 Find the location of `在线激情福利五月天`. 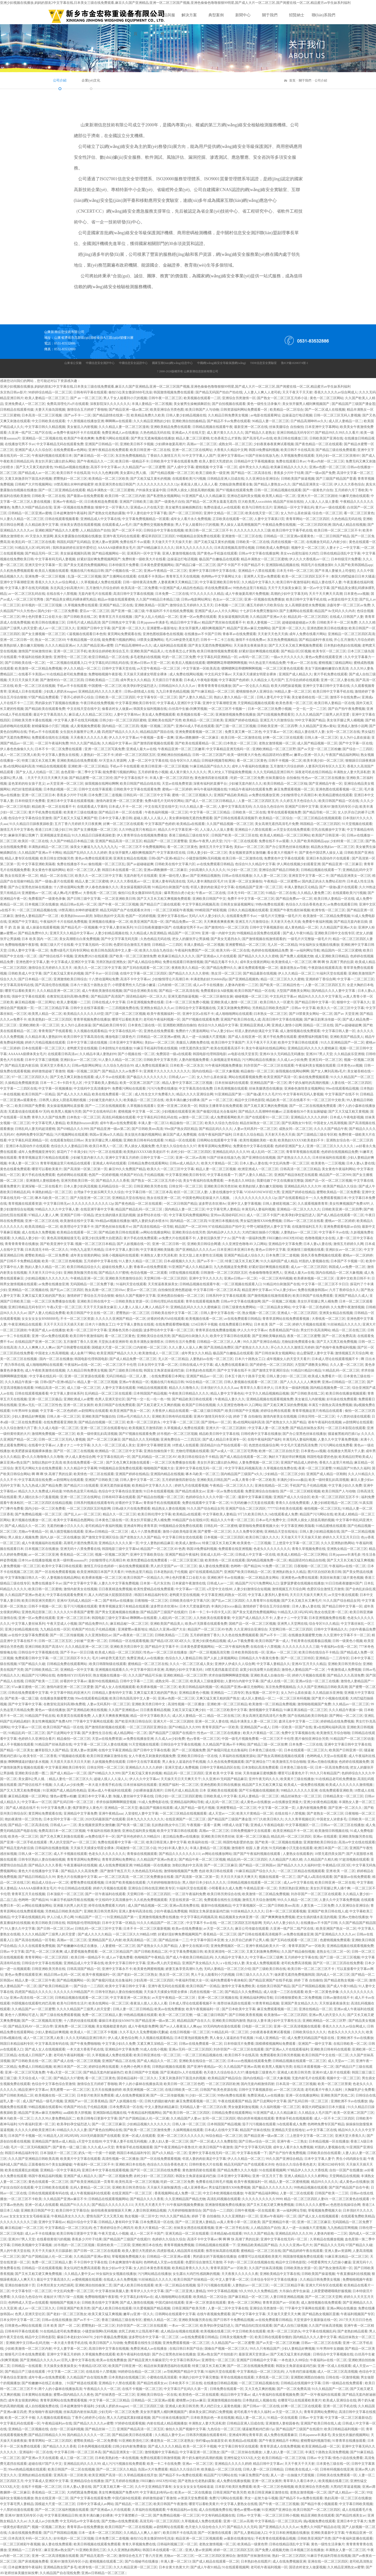

在线激情福利五月天 is located at coordinates (307, 1226).